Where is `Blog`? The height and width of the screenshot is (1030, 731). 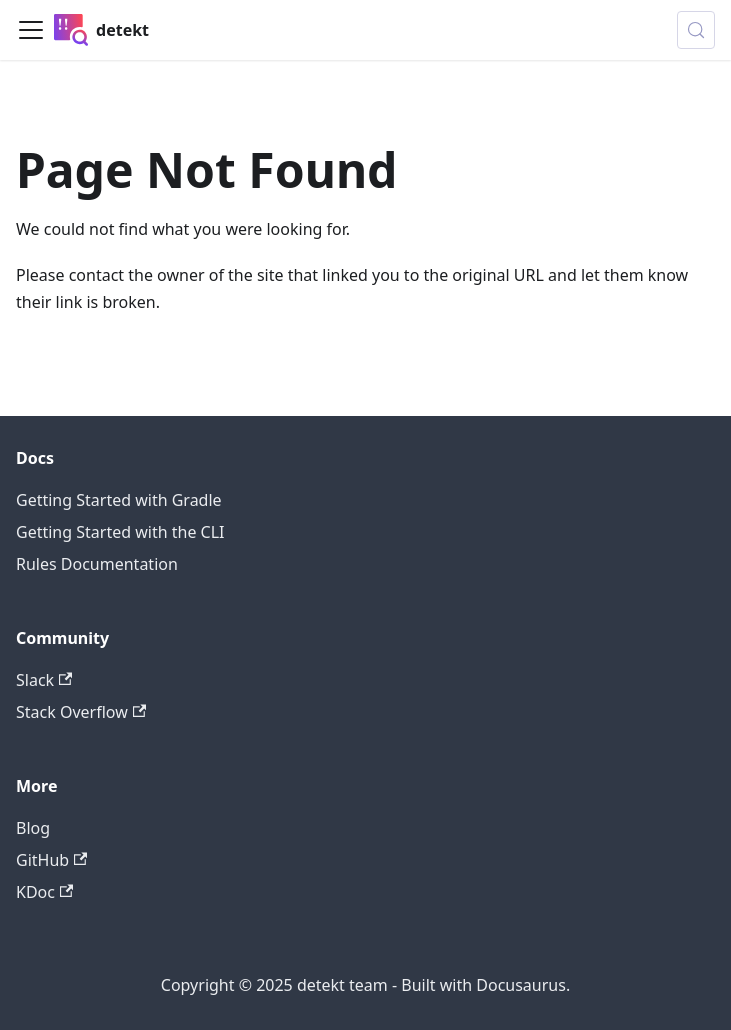
Blog is located at coordinates (33, 828).